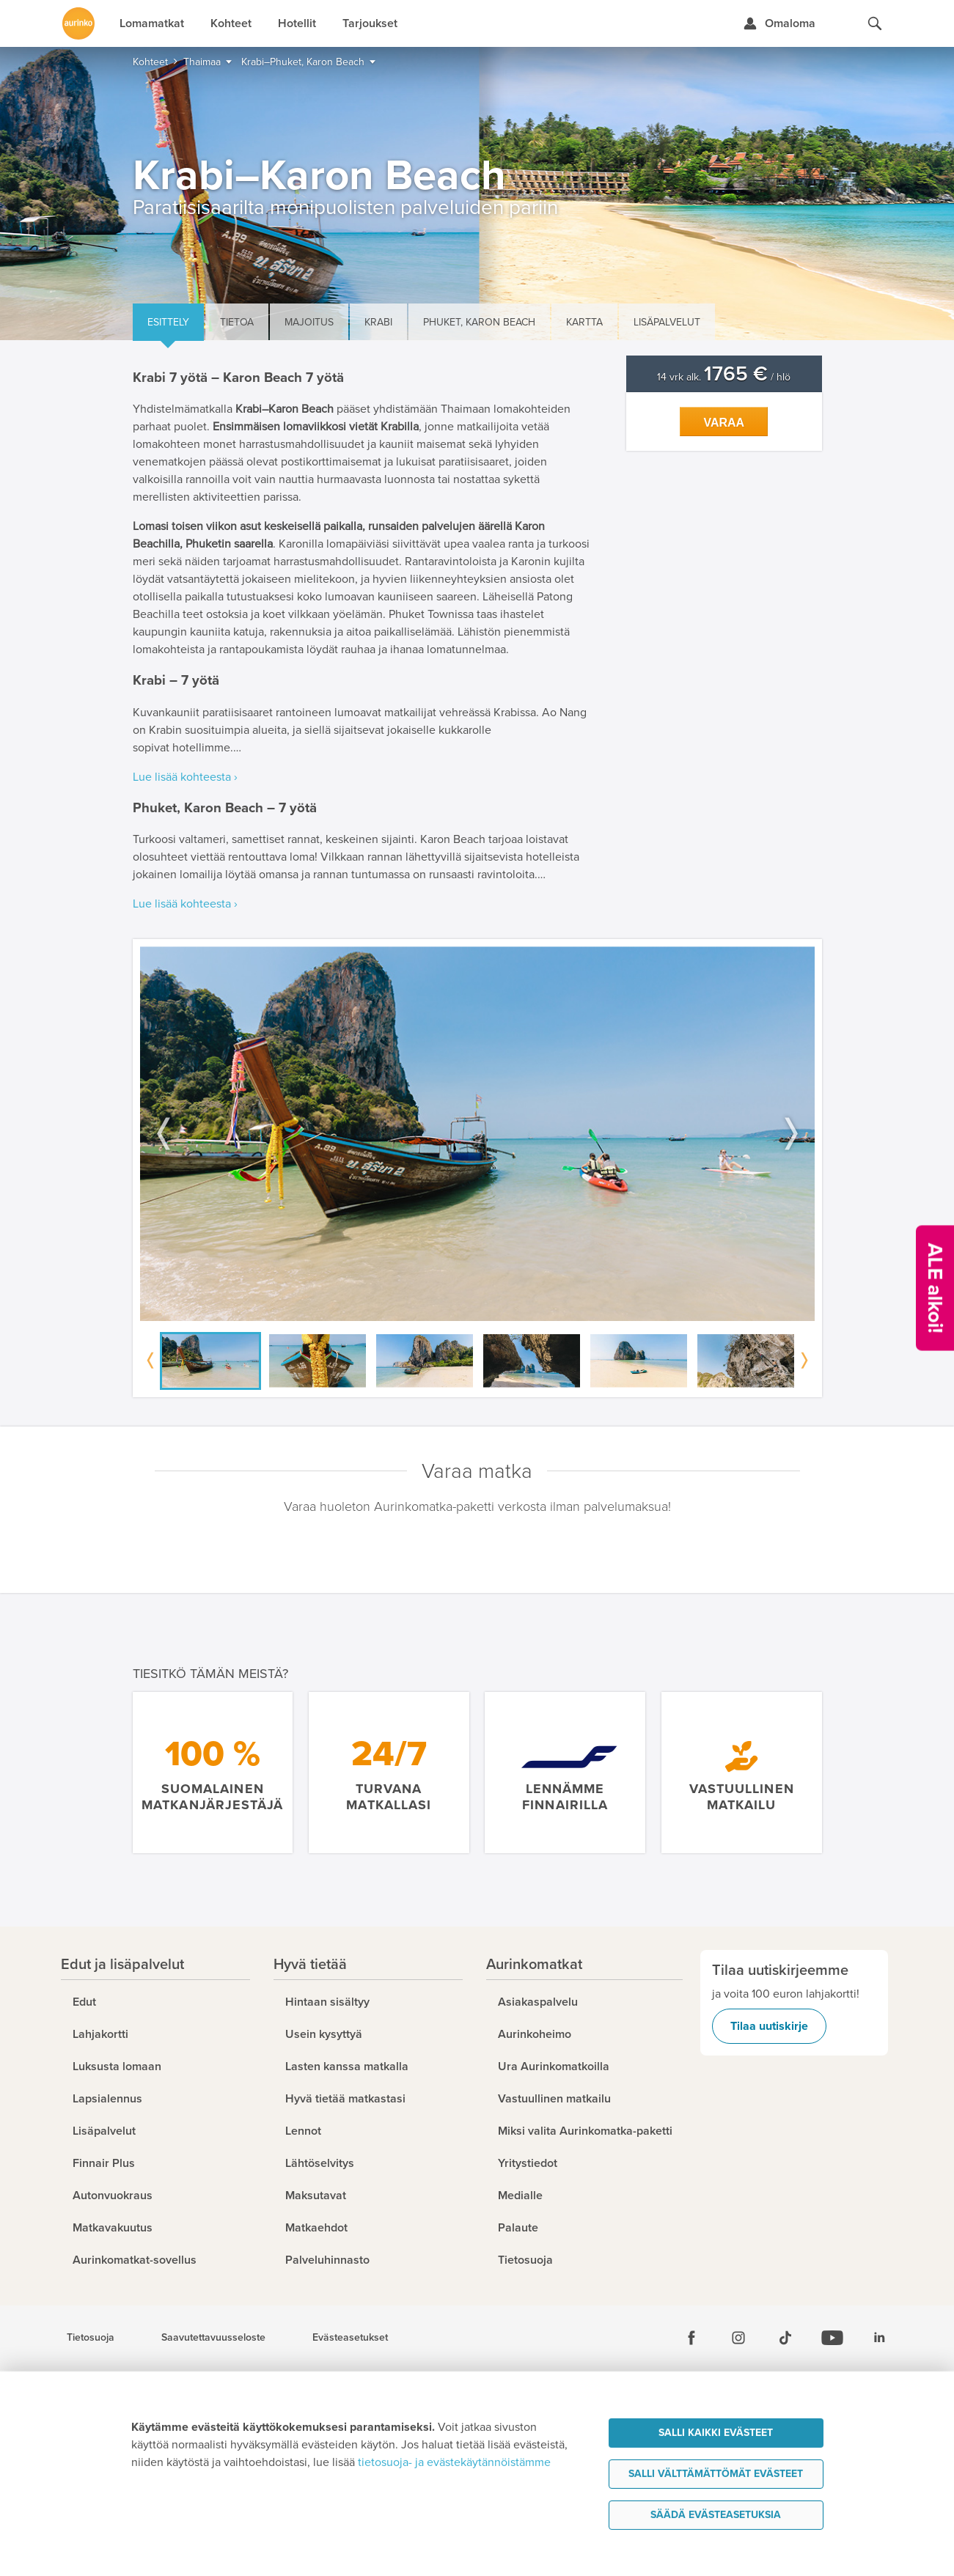  What do you see at coordinates (213, 2338) in the screenshot?
I see `Saavutettavuusseloste` at bounding box center [213, 2338].